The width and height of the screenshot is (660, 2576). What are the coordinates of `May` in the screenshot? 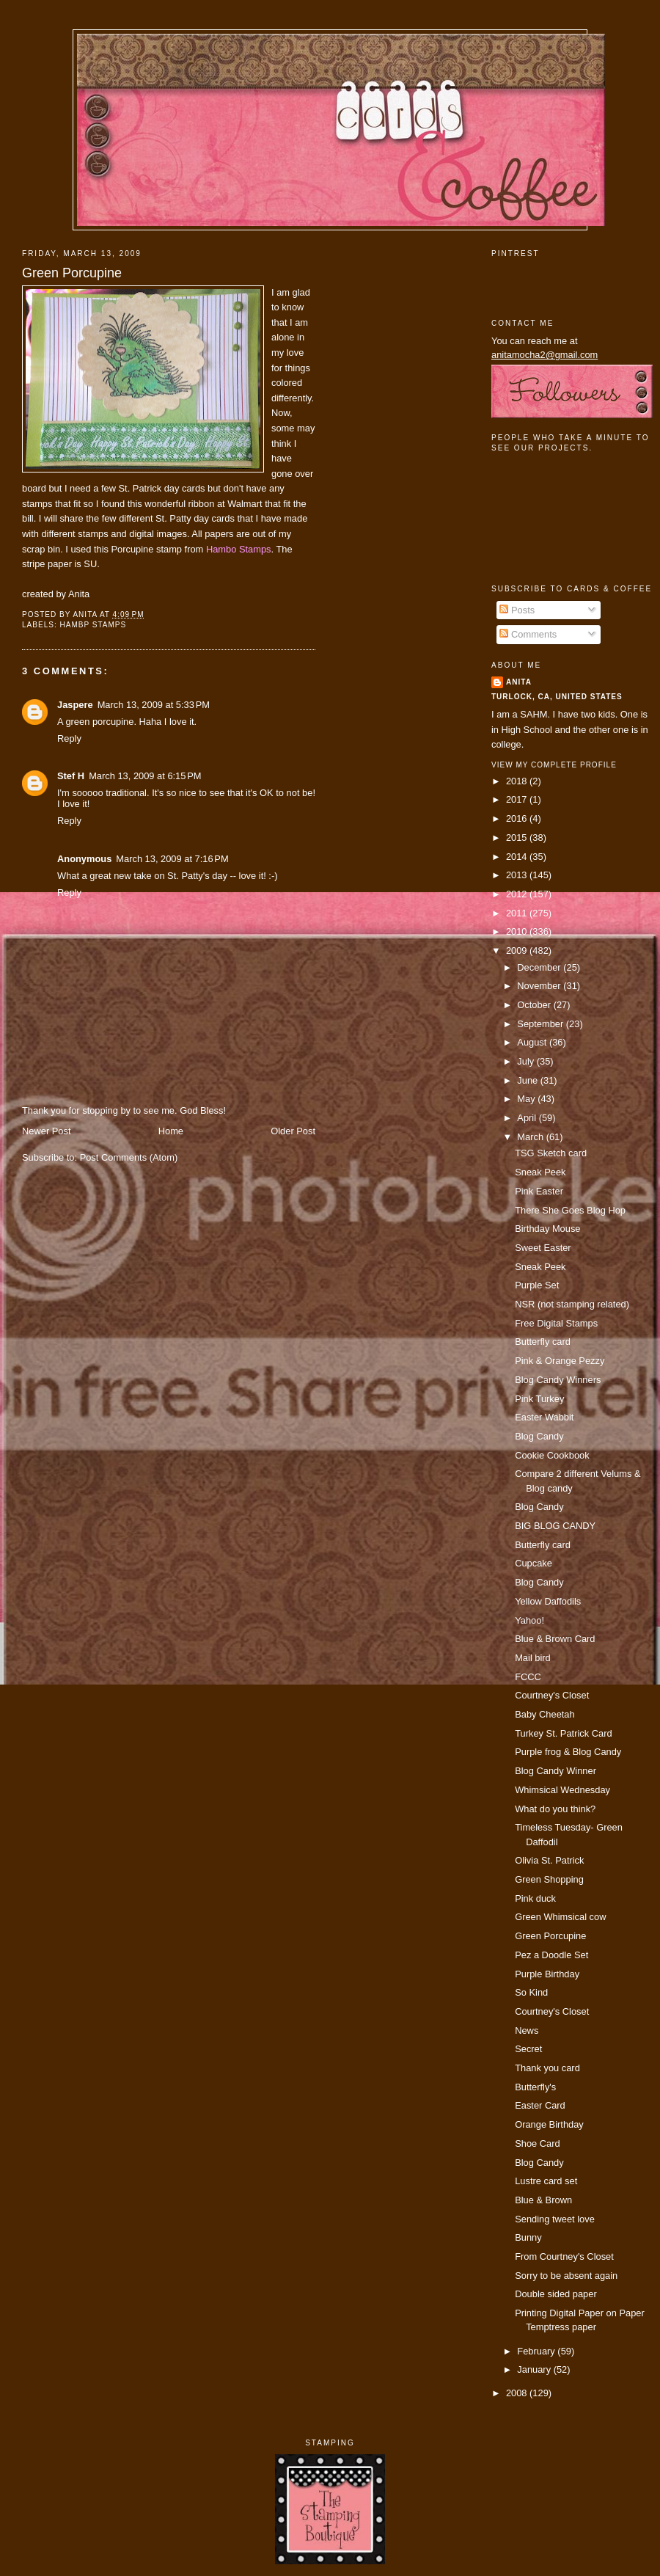 It's located at (527, 1098).